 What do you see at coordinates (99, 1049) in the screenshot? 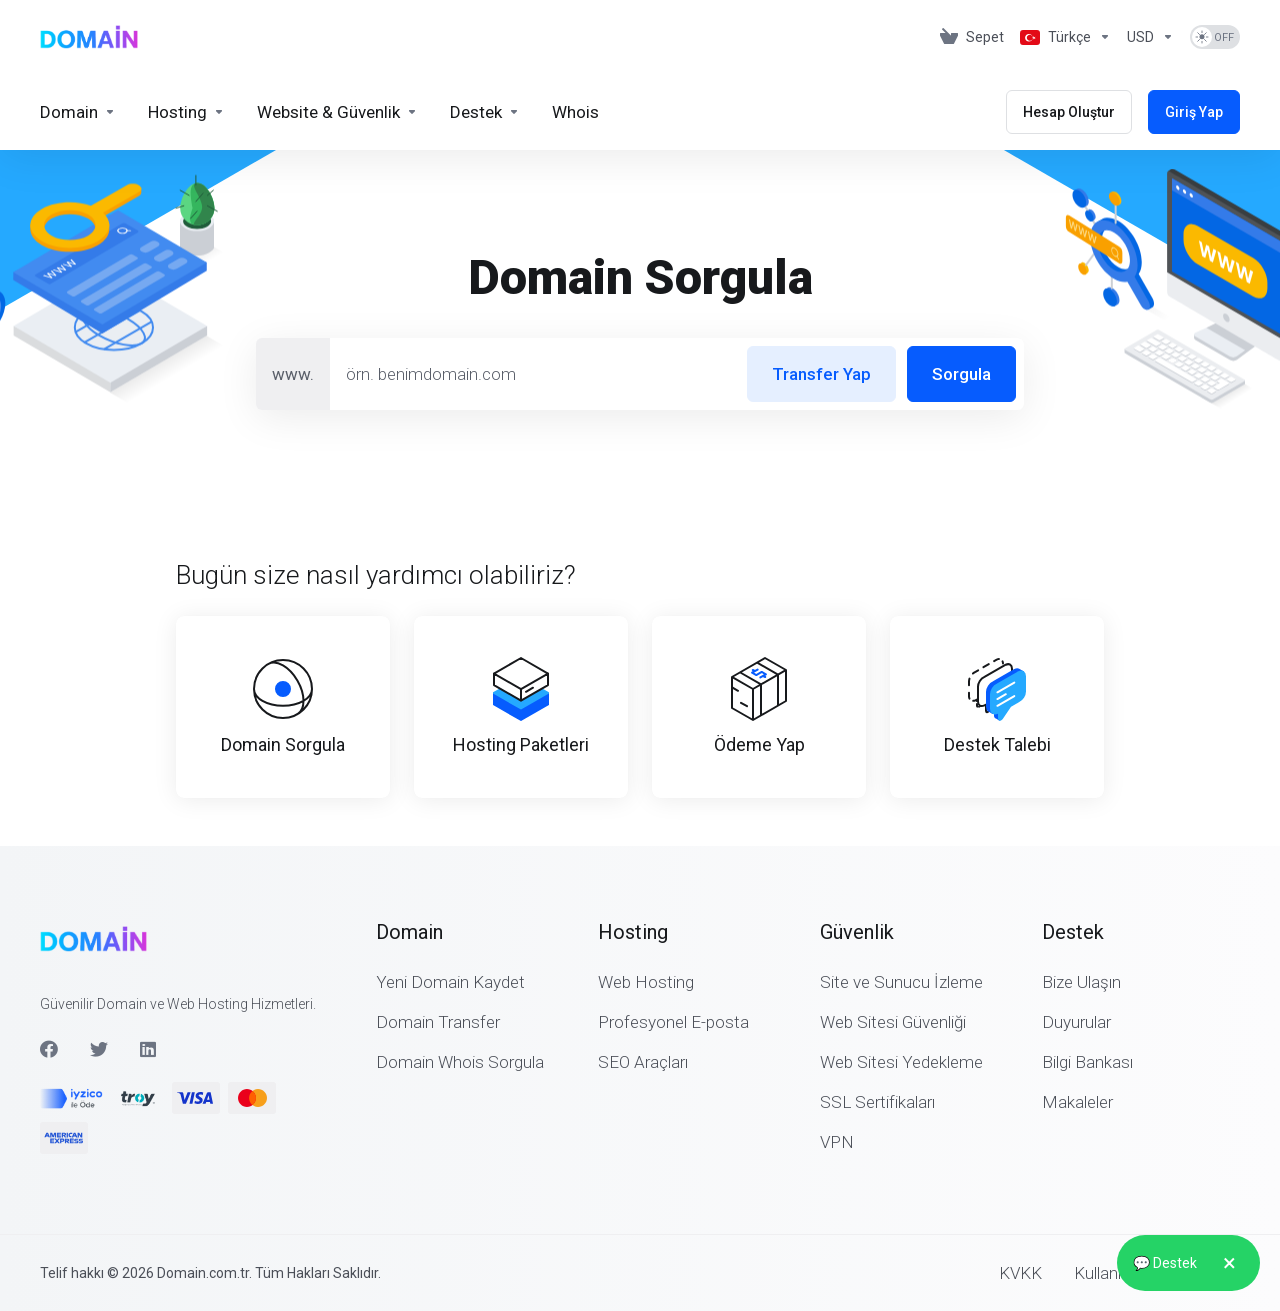
I see `[Twitter]` at bounding box center [99, 1049].